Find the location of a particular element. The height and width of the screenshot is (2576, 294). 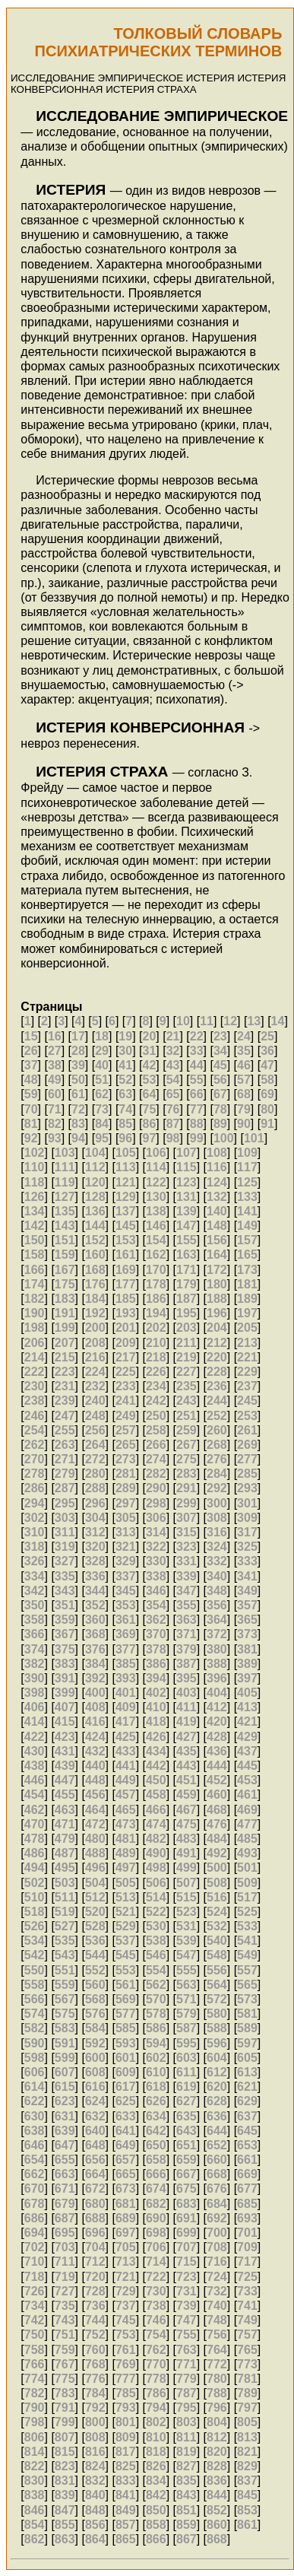

49 is located at coordinates (55, 1079).